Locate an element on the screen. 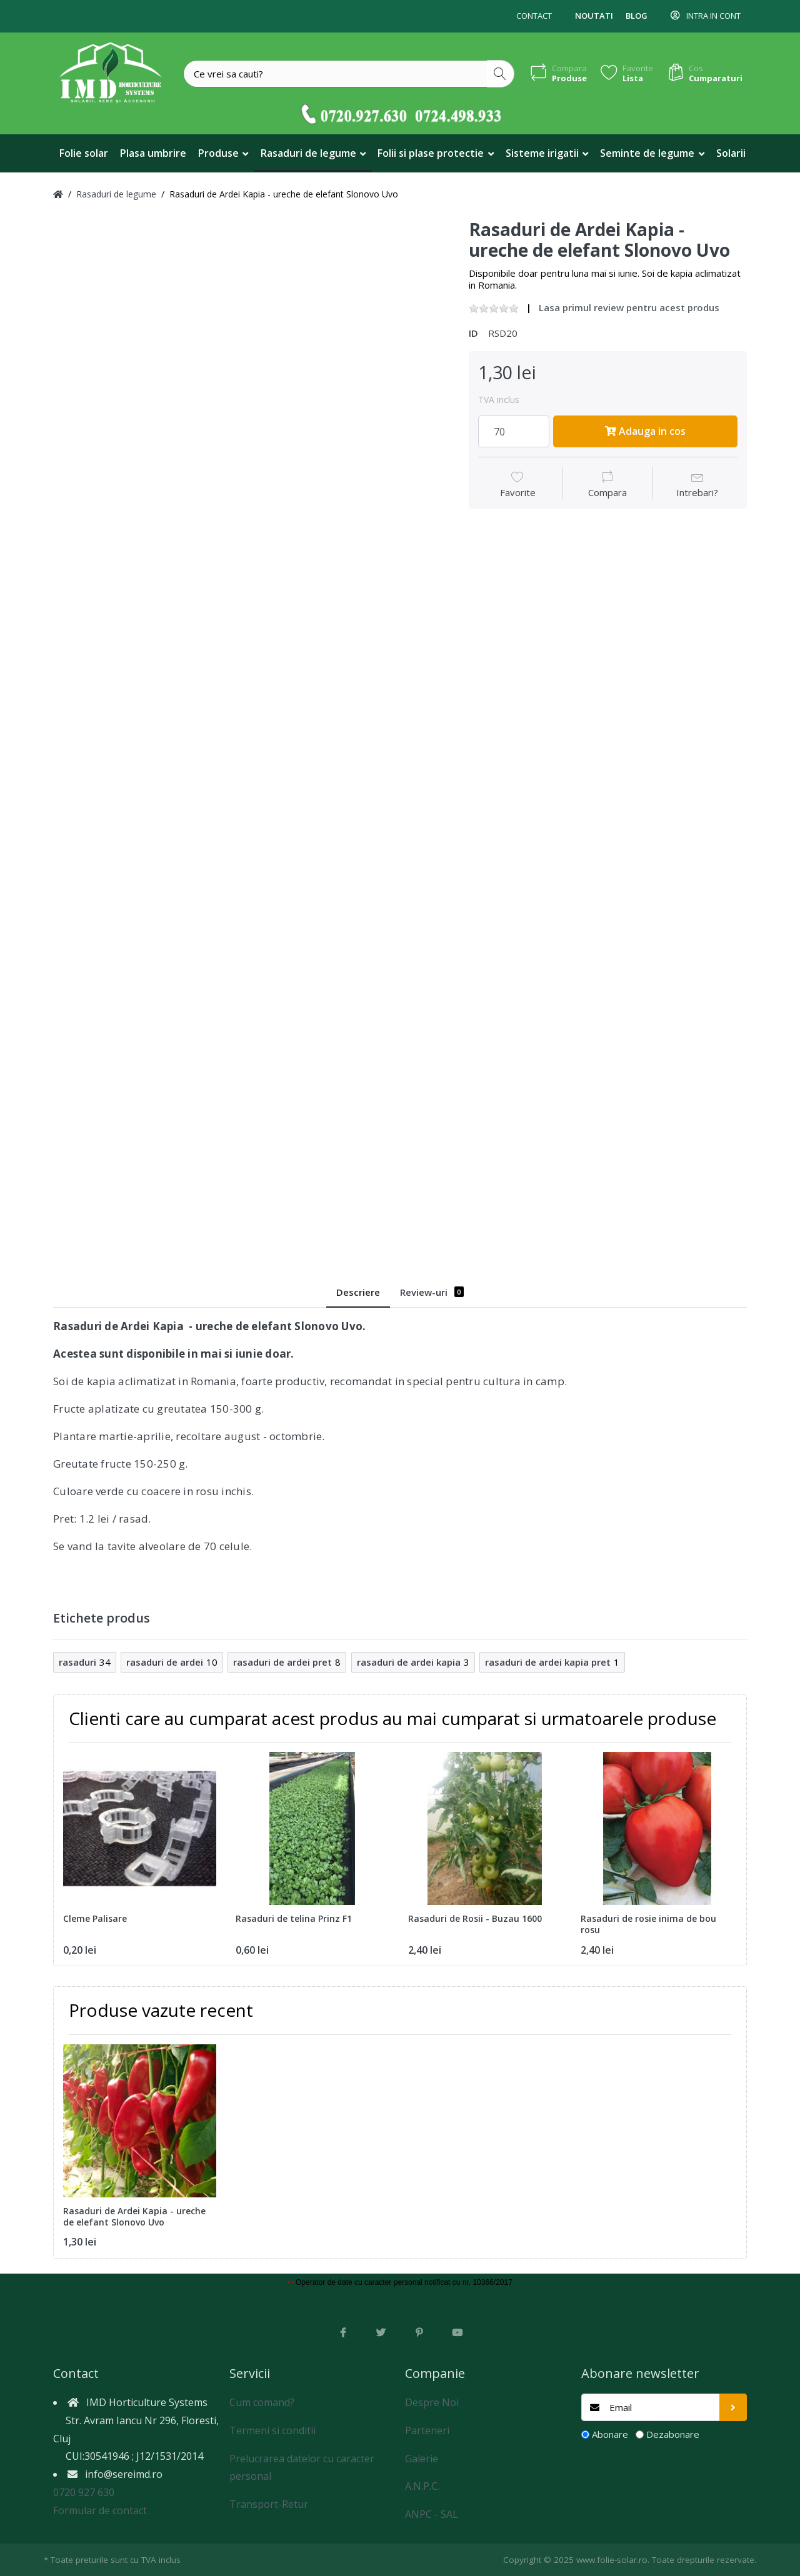  Parteneri is located at coordinates (427, 2430).